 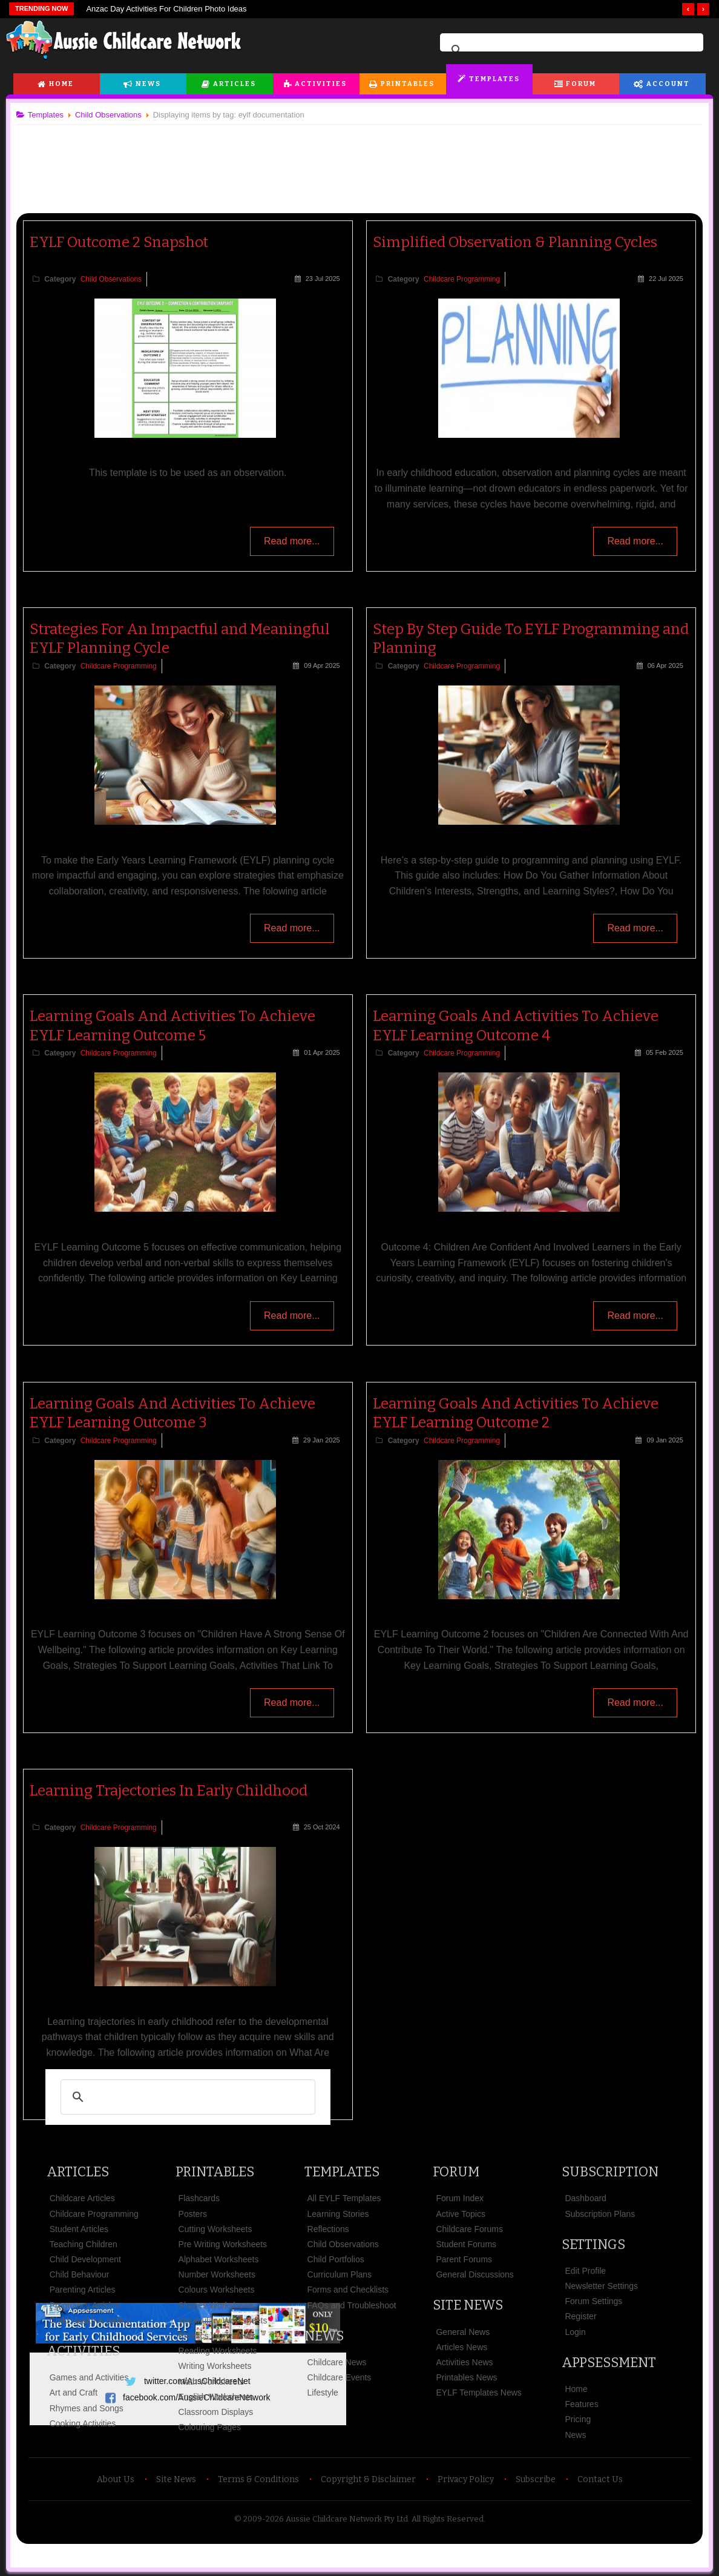 What do you see at coordinates (578, 2404) in the screenshot?
I see `Features` at bounding box center [578, 2404].